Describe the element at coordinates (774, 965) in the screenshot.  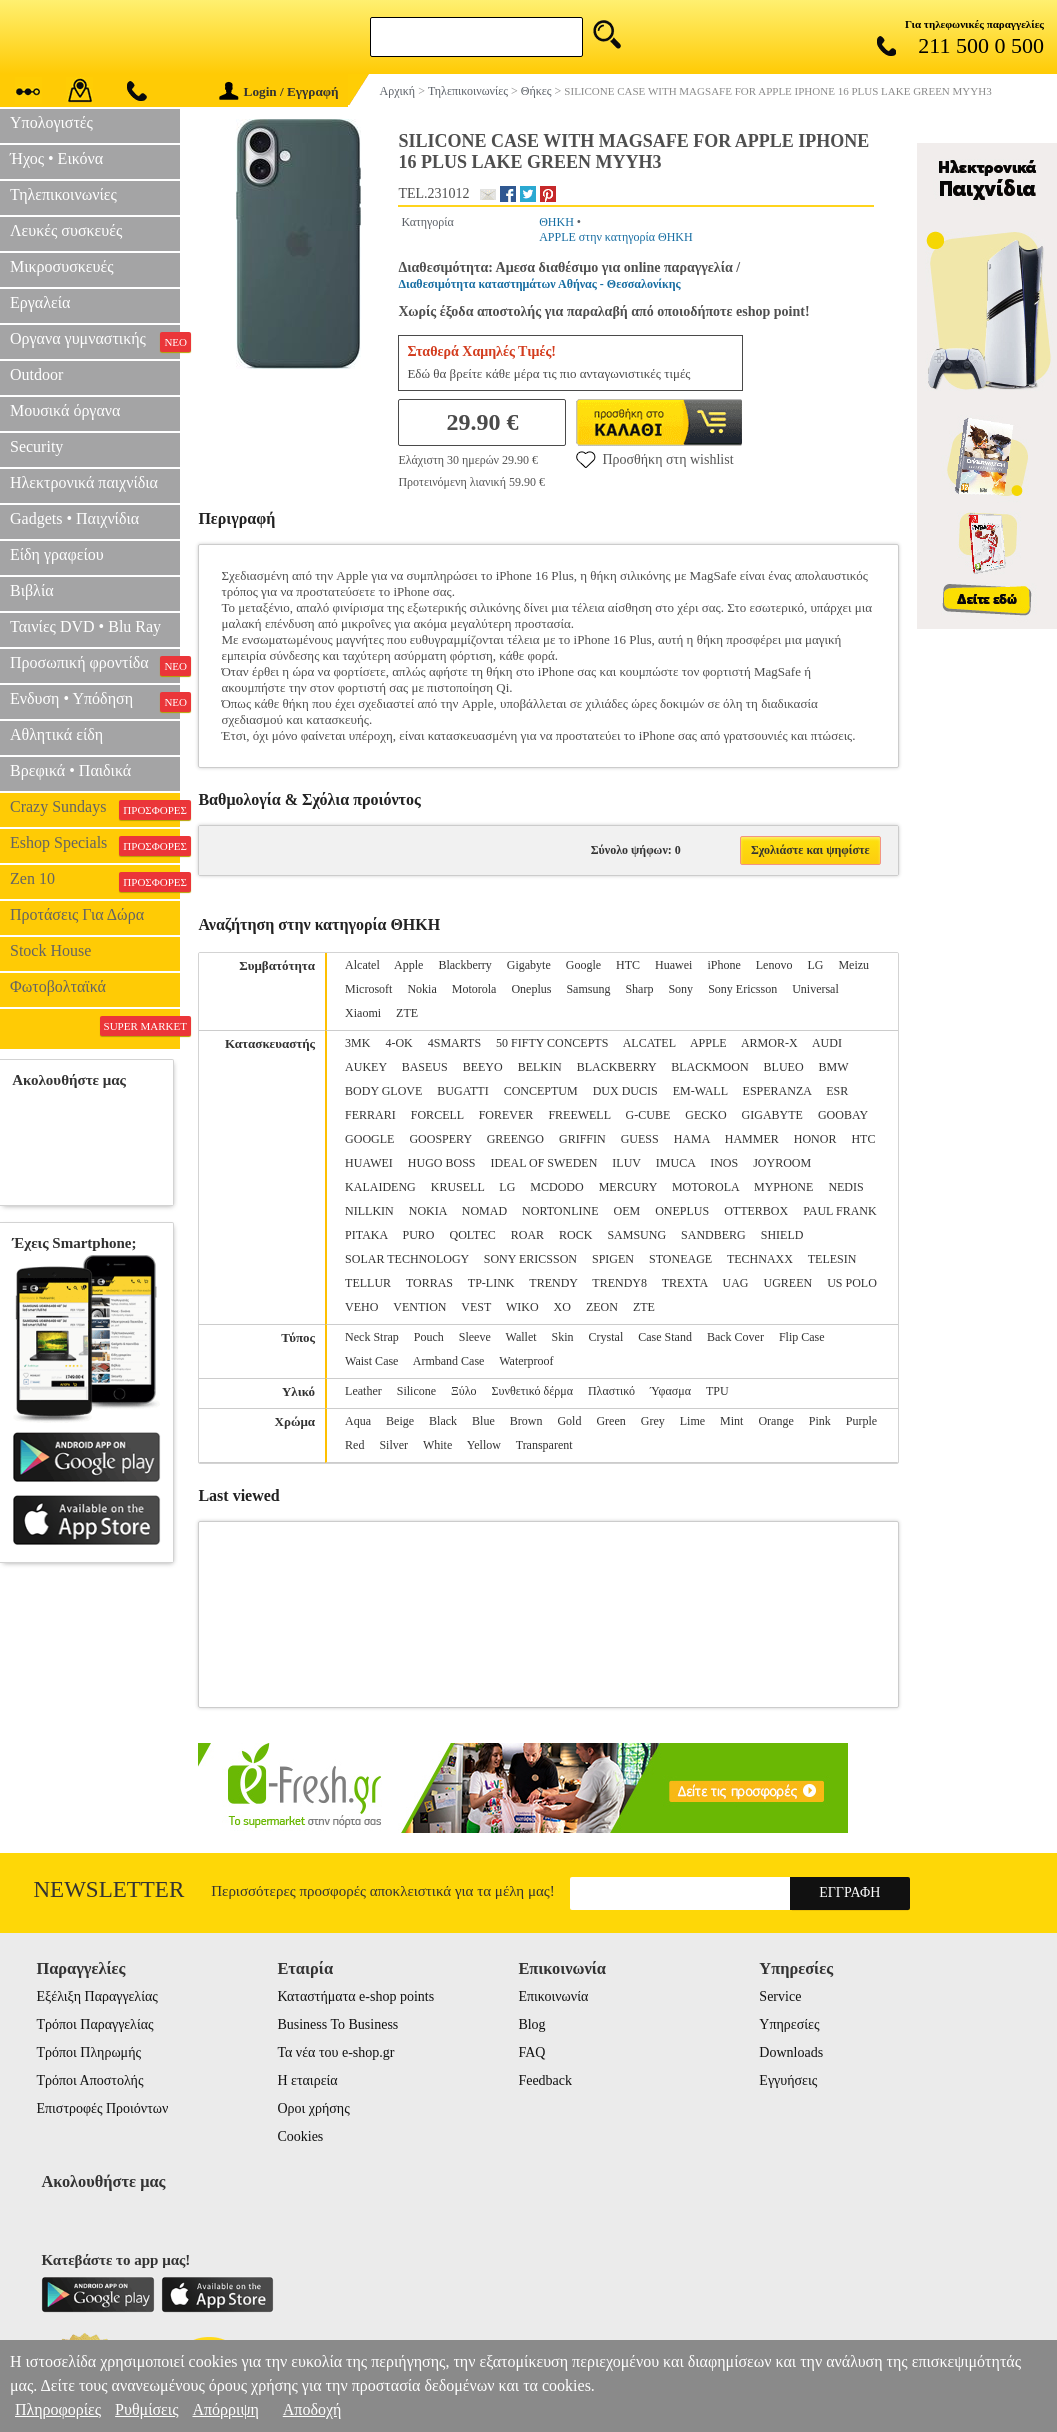
I see `Lenovo` at that location.